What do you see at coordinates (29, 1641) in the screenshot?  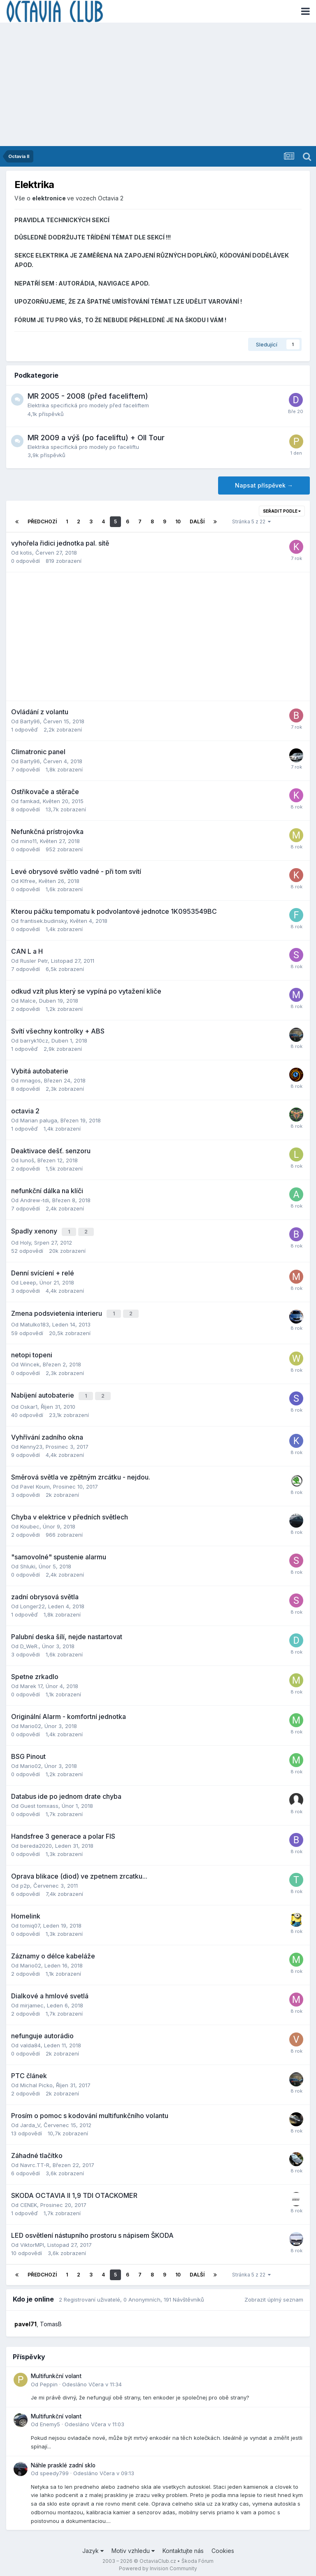 I see `D_WeR.` at bounding box center [29, 1641].